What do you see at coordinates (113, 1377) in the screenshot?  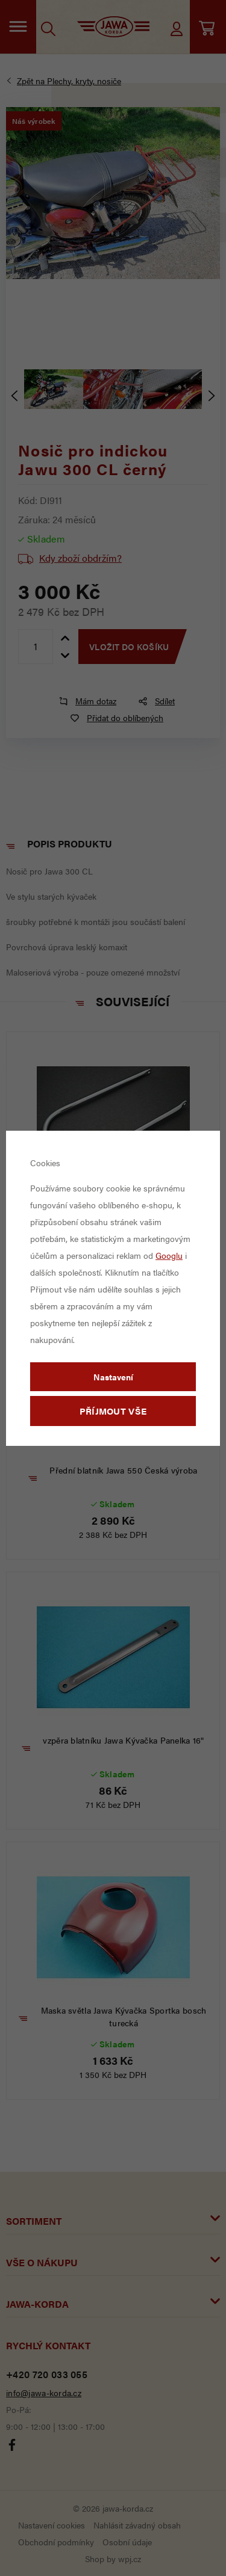 I see `Nastavení` at bounding box center [113, 1377].